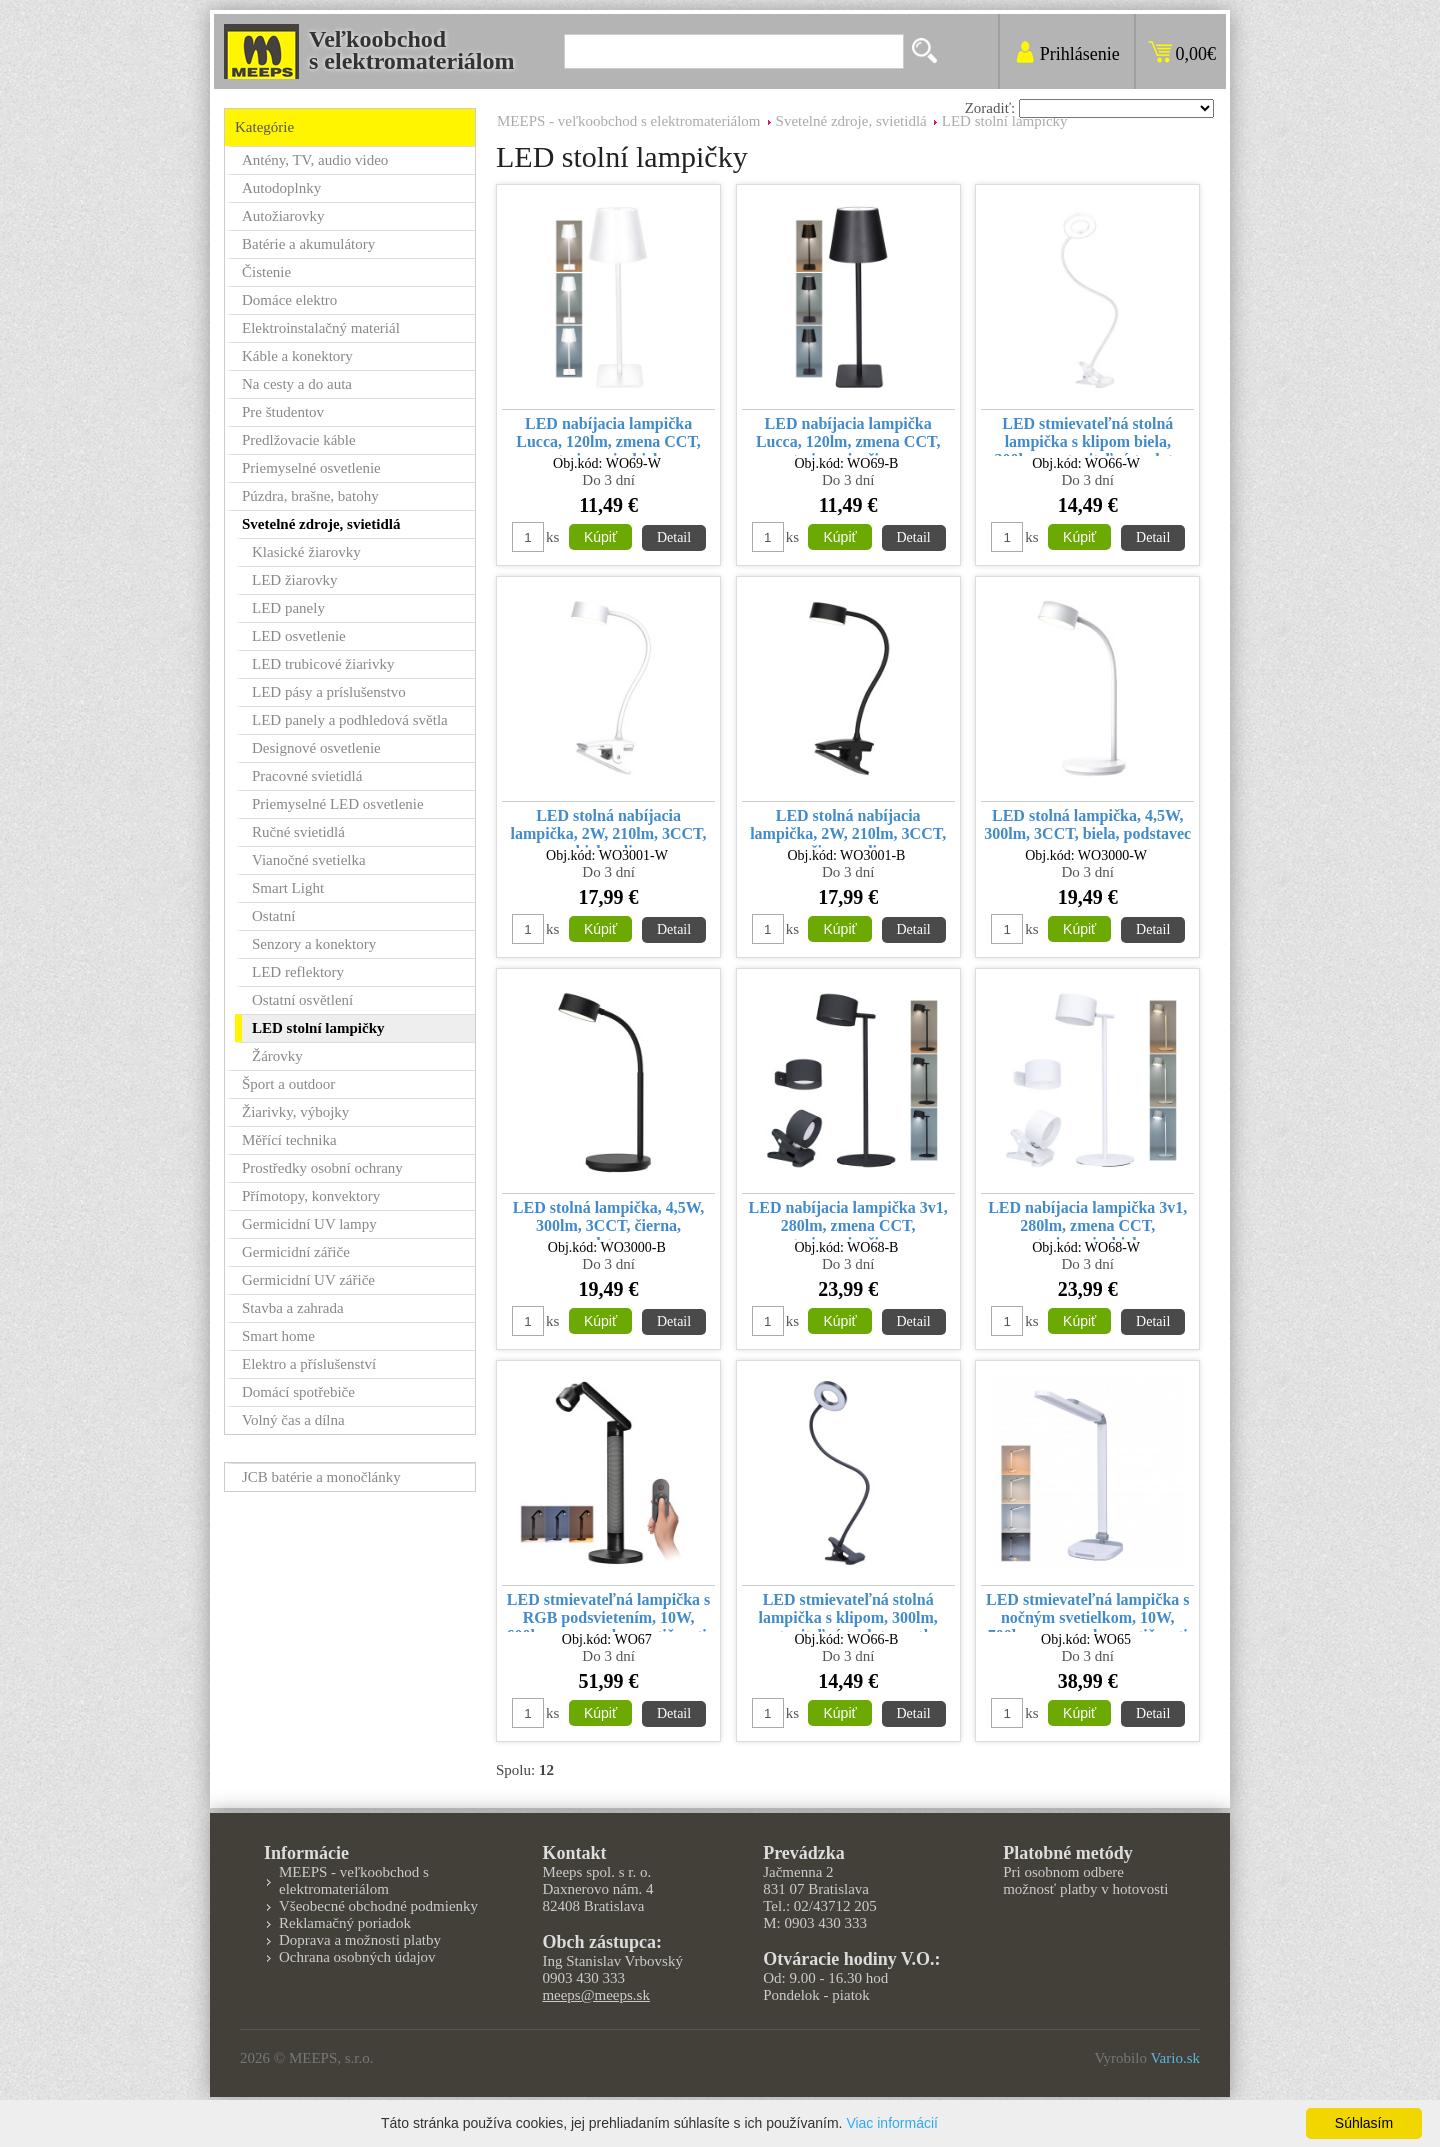 The image size is (1440, 2147). I want to click on Ochrana osobných údajov, so click(357, 1957).